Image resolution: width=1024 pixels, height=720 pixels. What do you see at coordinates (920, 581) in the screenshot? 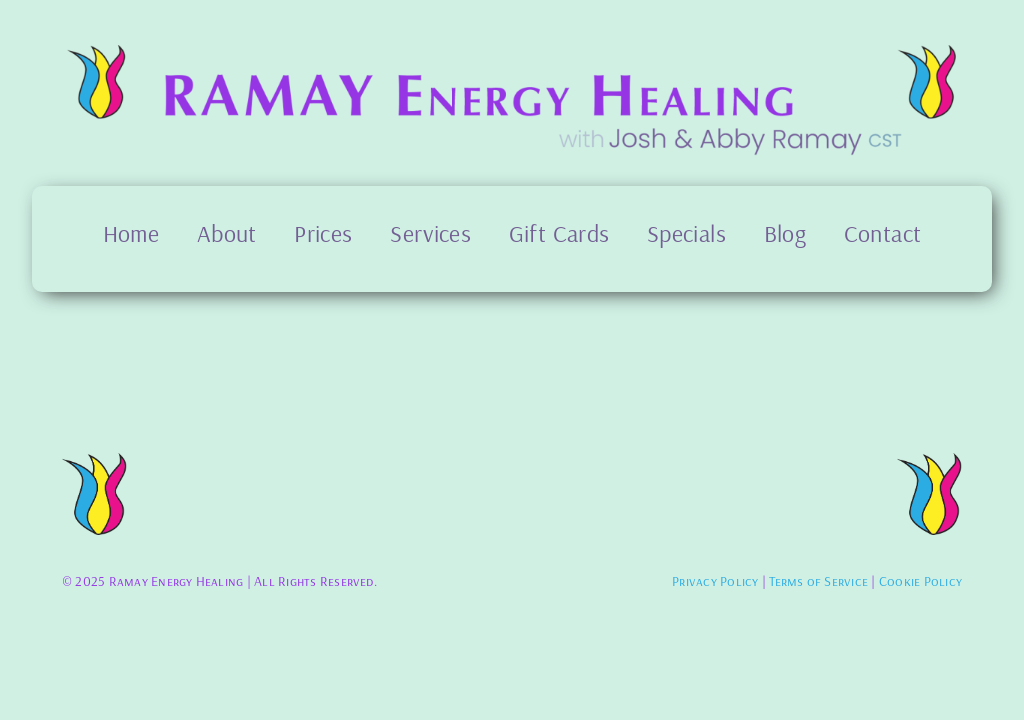
I see `Cookie Policy` at bounding box center [920, 581].